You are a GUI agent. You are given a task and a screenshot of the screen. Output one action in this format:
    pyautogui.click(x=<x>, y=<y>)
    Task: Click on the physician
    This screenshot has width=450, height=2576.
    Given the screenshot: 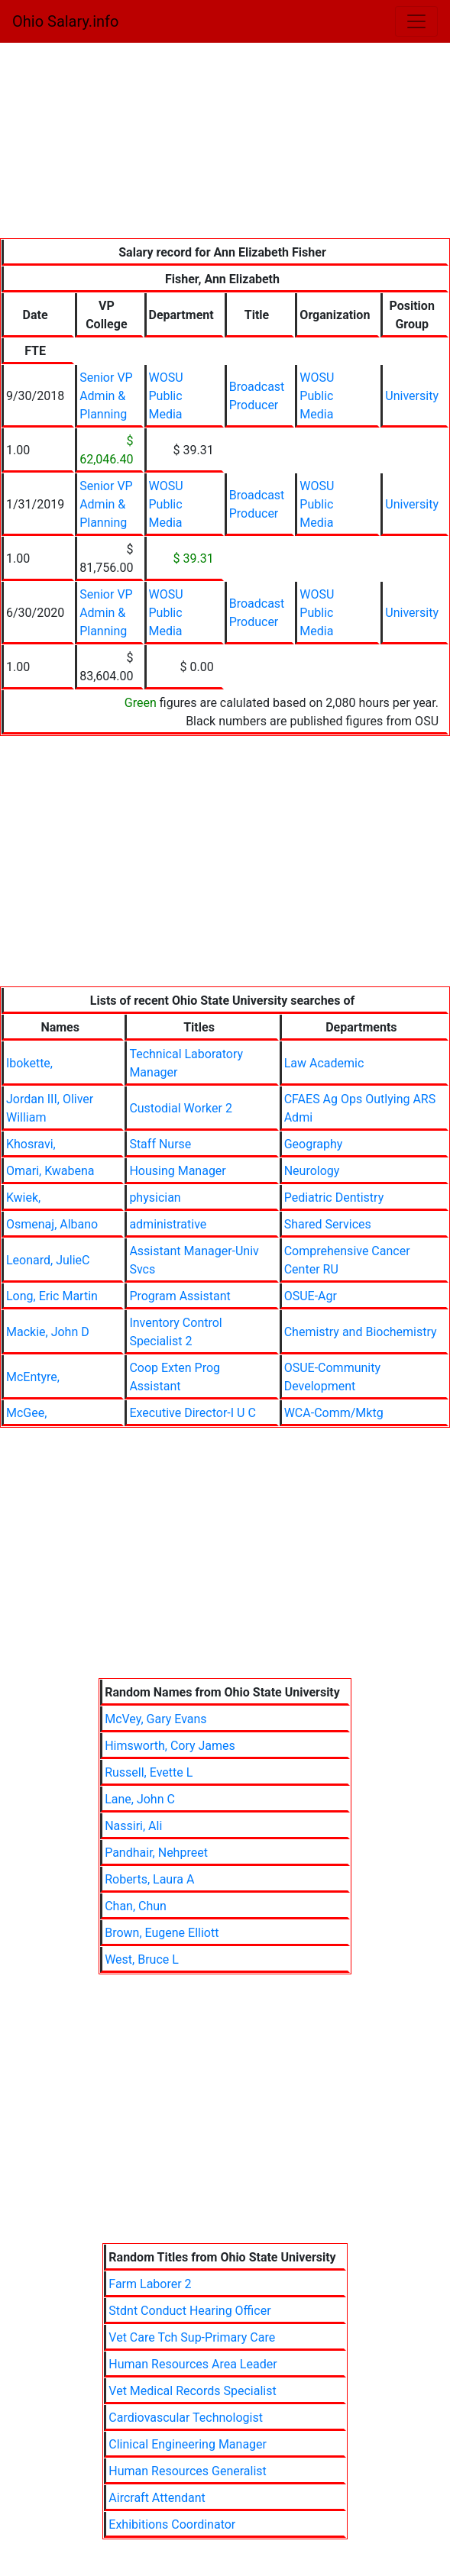 What is the action you would take?
    pyautogui.click(x=154, y=1197)
    